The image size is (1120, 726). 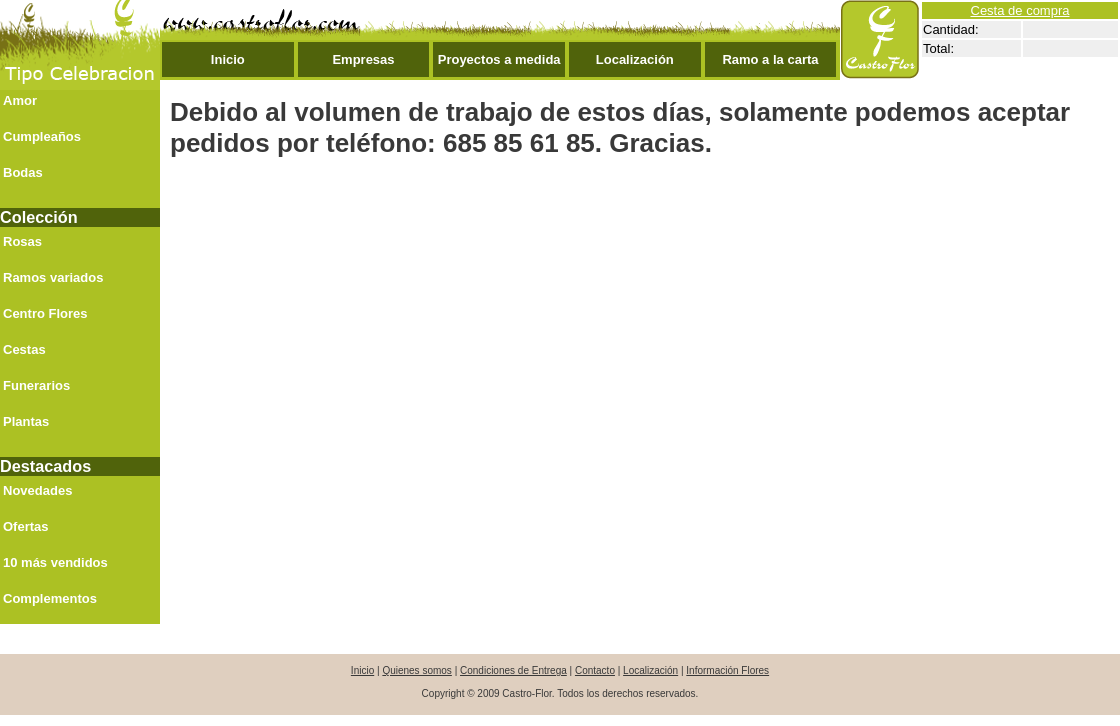 I want to click on Amor, so click(x=20, y=100).